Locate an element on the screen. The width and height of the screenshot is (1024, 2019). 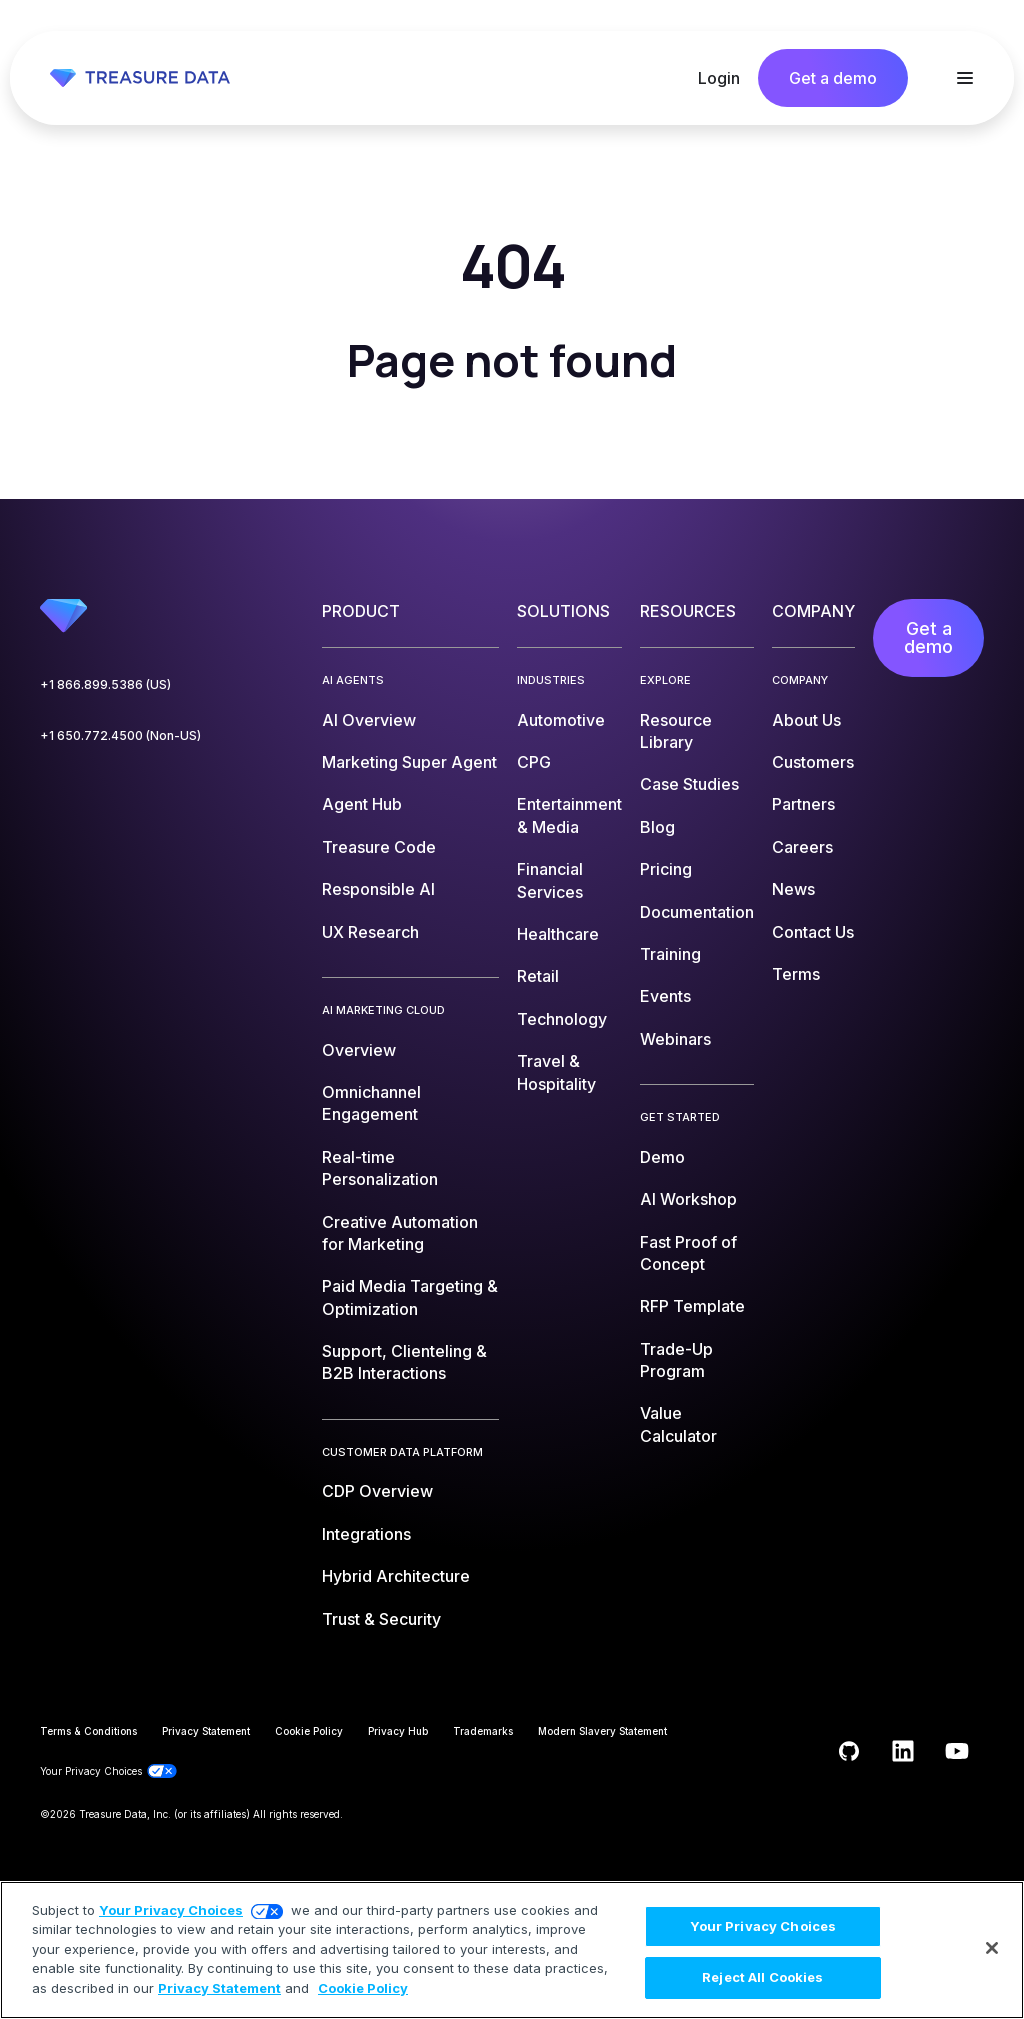
Healthcare [menuitem] is located at coordinates (558, 934).